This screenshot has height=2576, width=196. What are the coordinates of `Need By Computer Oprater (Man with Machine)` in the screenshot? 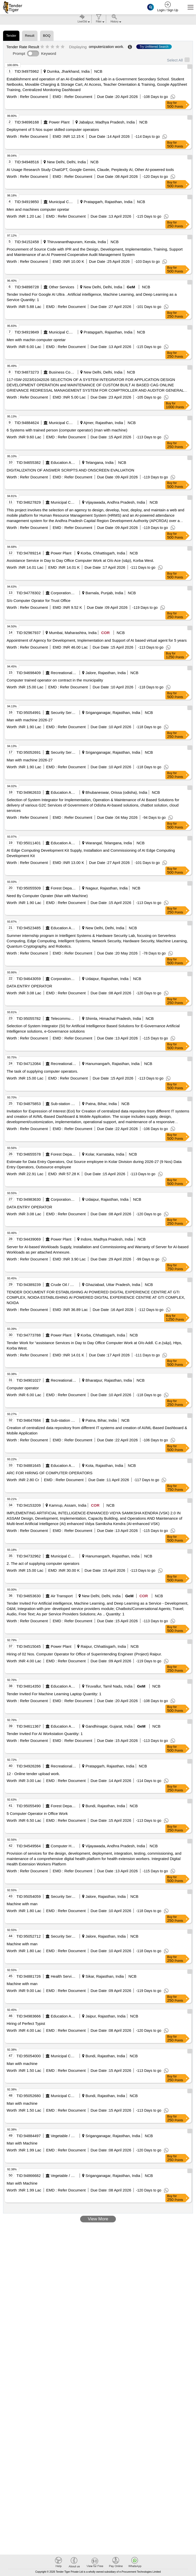 It's located at (47, 896).